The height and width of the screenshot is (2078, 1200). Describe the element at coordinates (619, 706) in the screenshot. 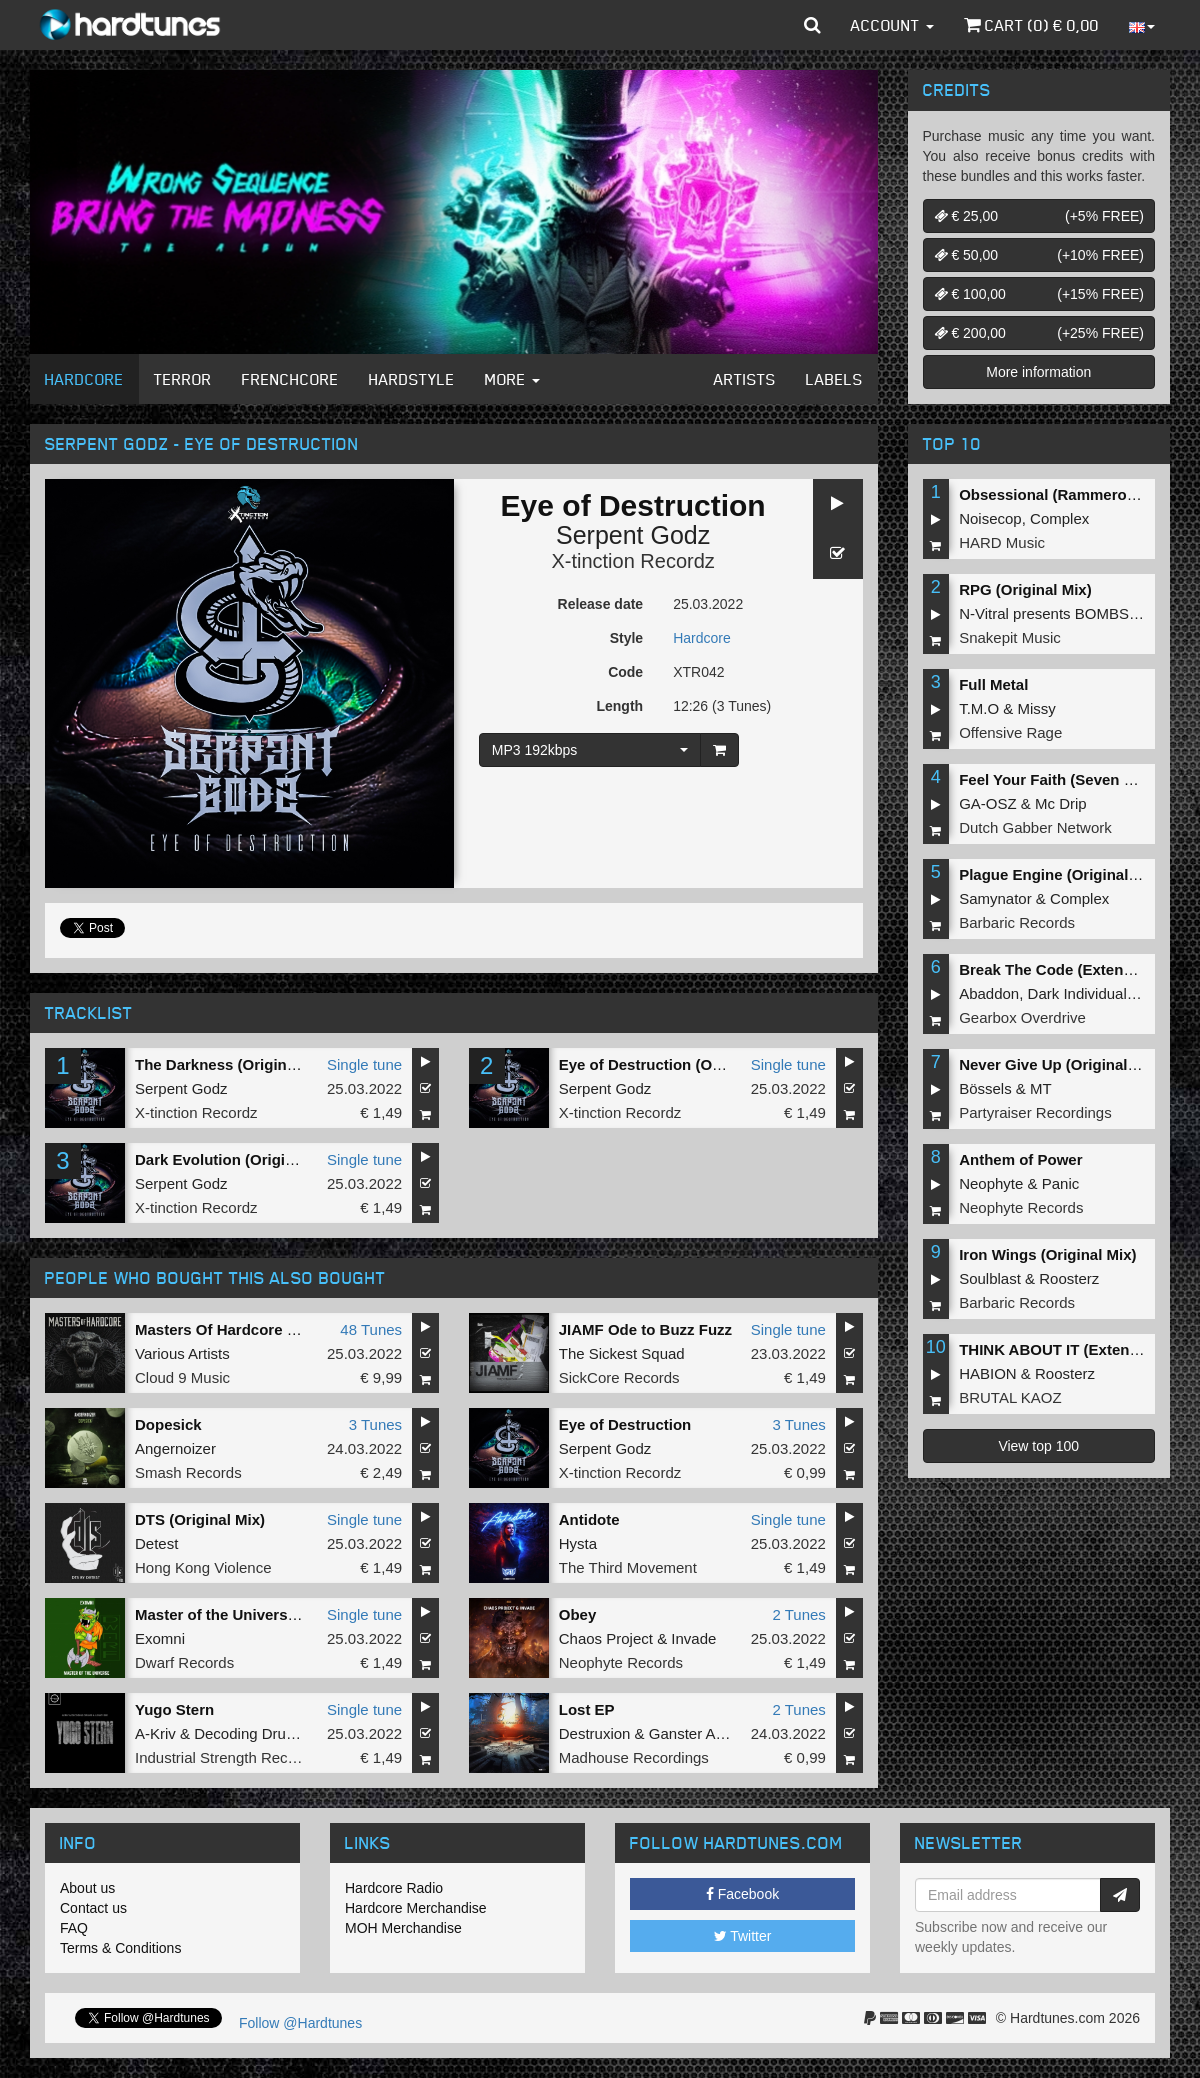

I see `Length` at that location.